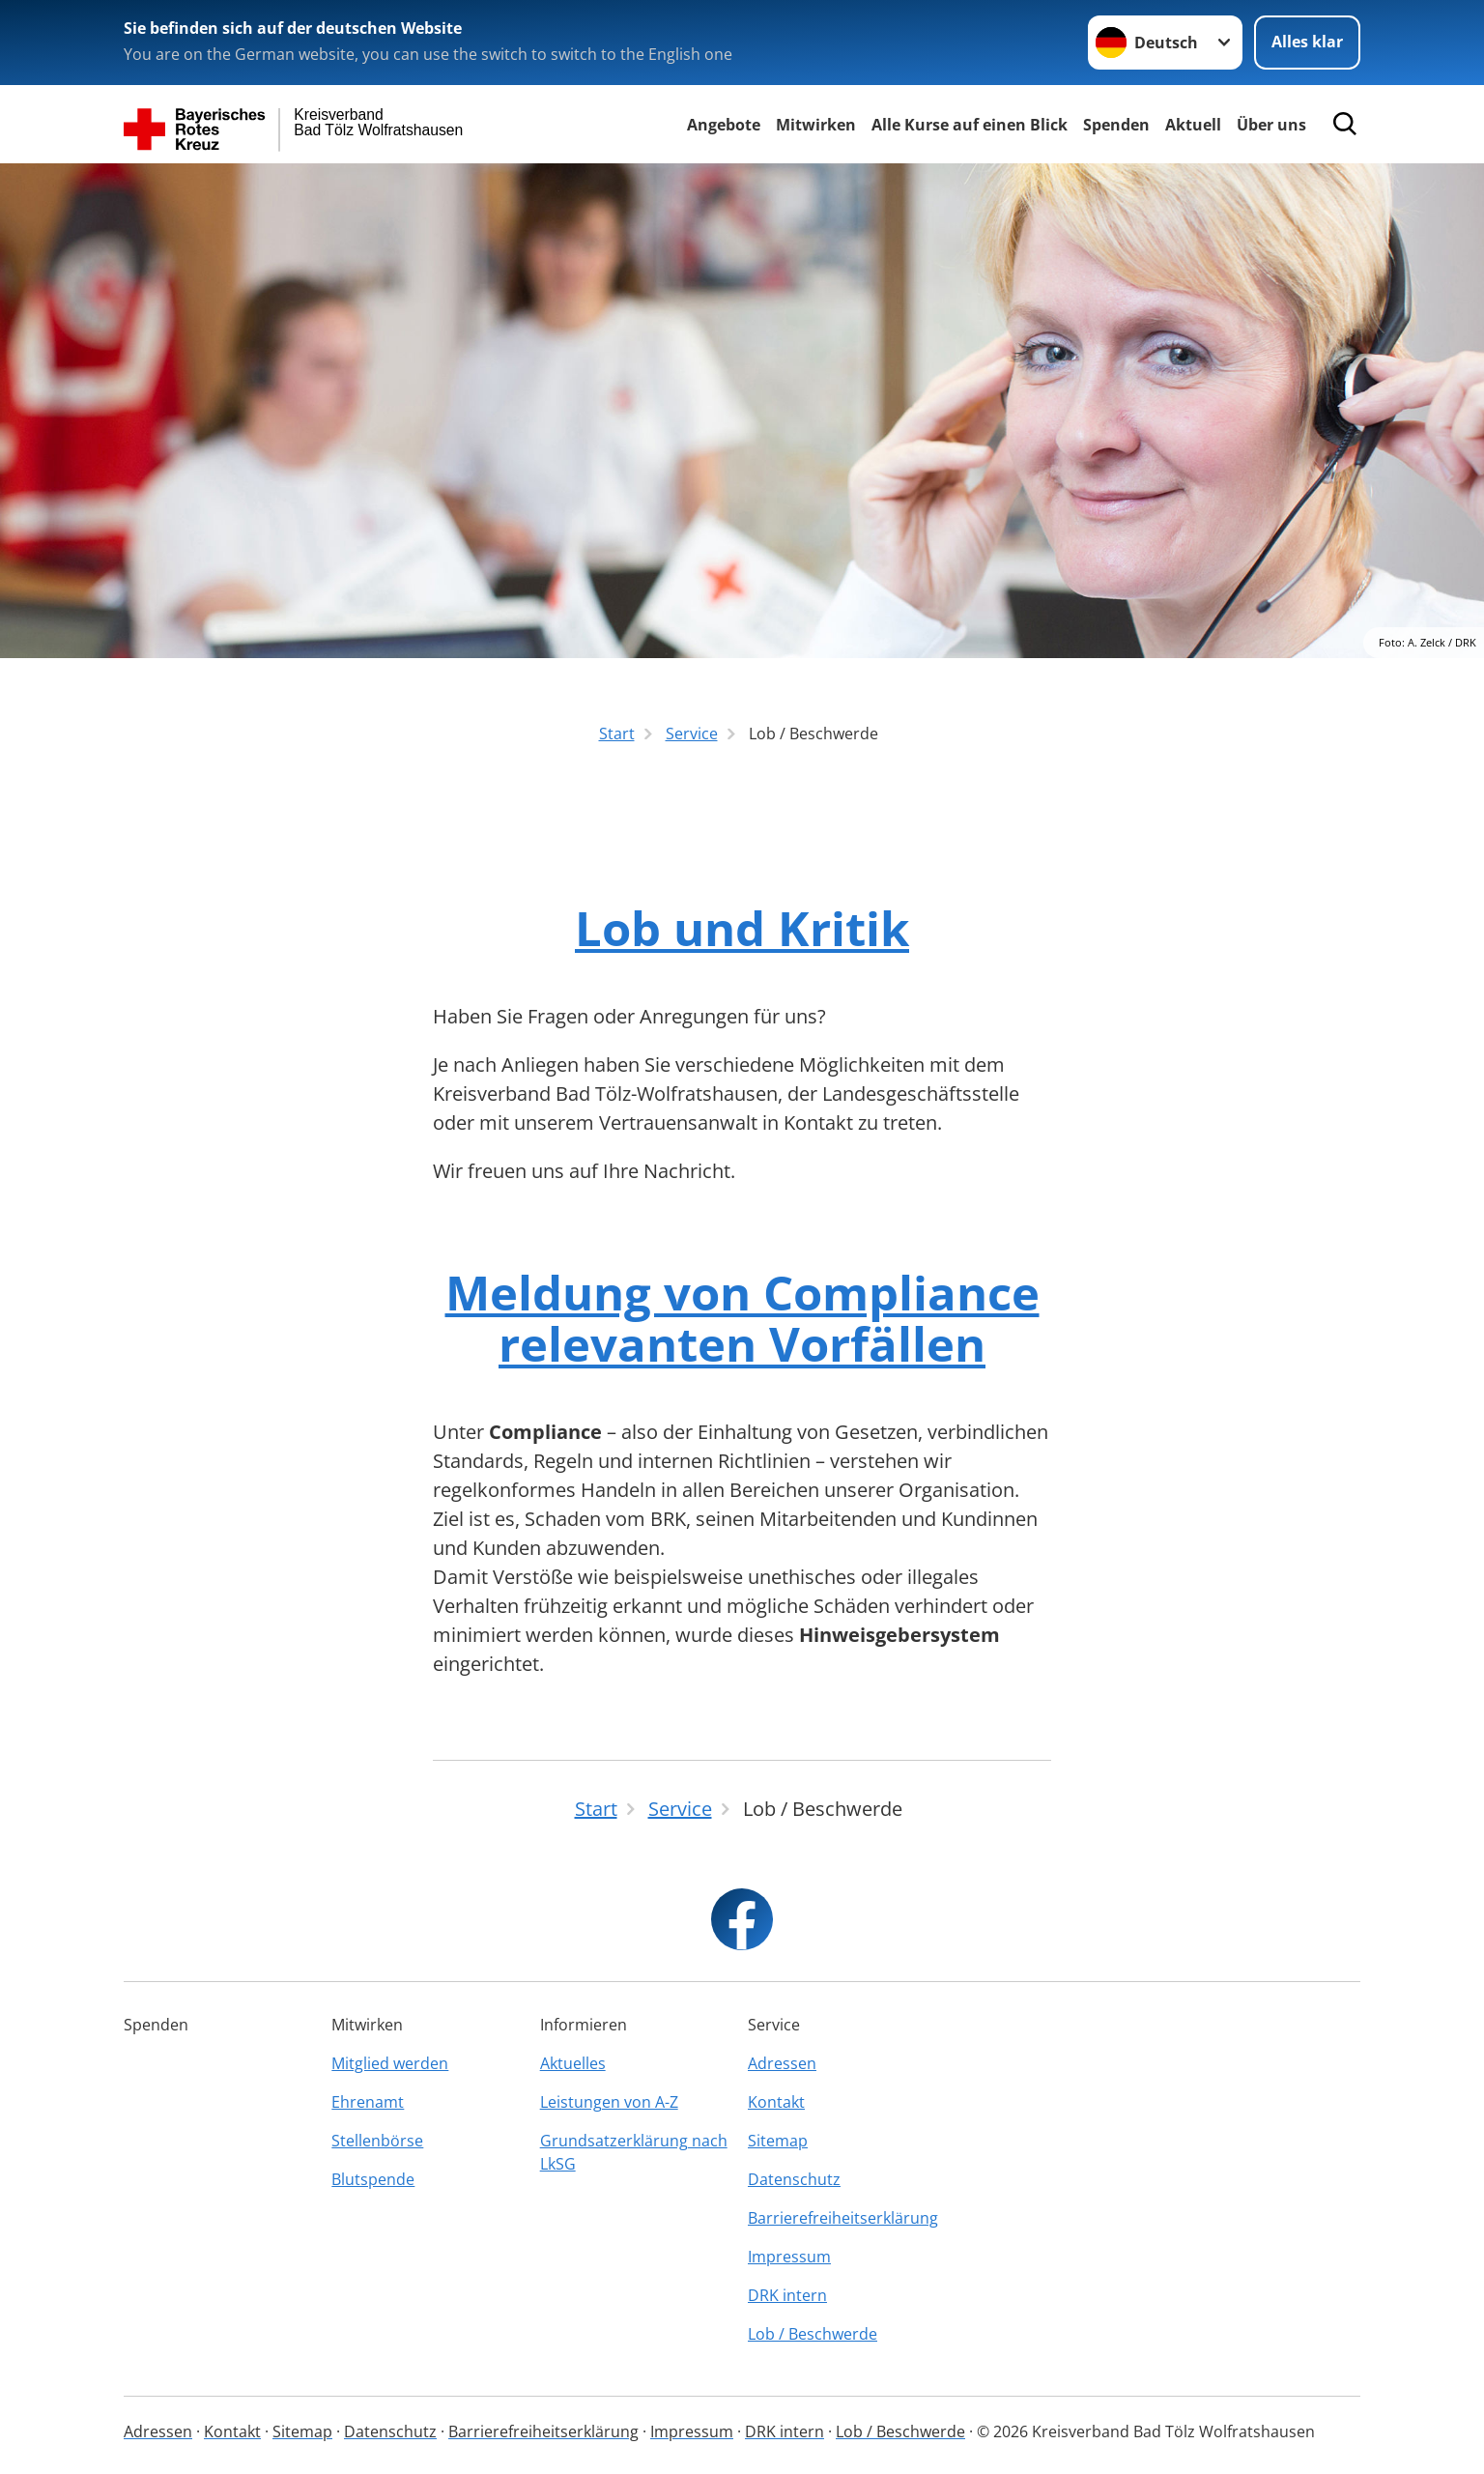 Image resolution: width=1484 pixels, height=2474 pixels. I want to click on Alle Kurse auf einen Blick, so click(969, 124).